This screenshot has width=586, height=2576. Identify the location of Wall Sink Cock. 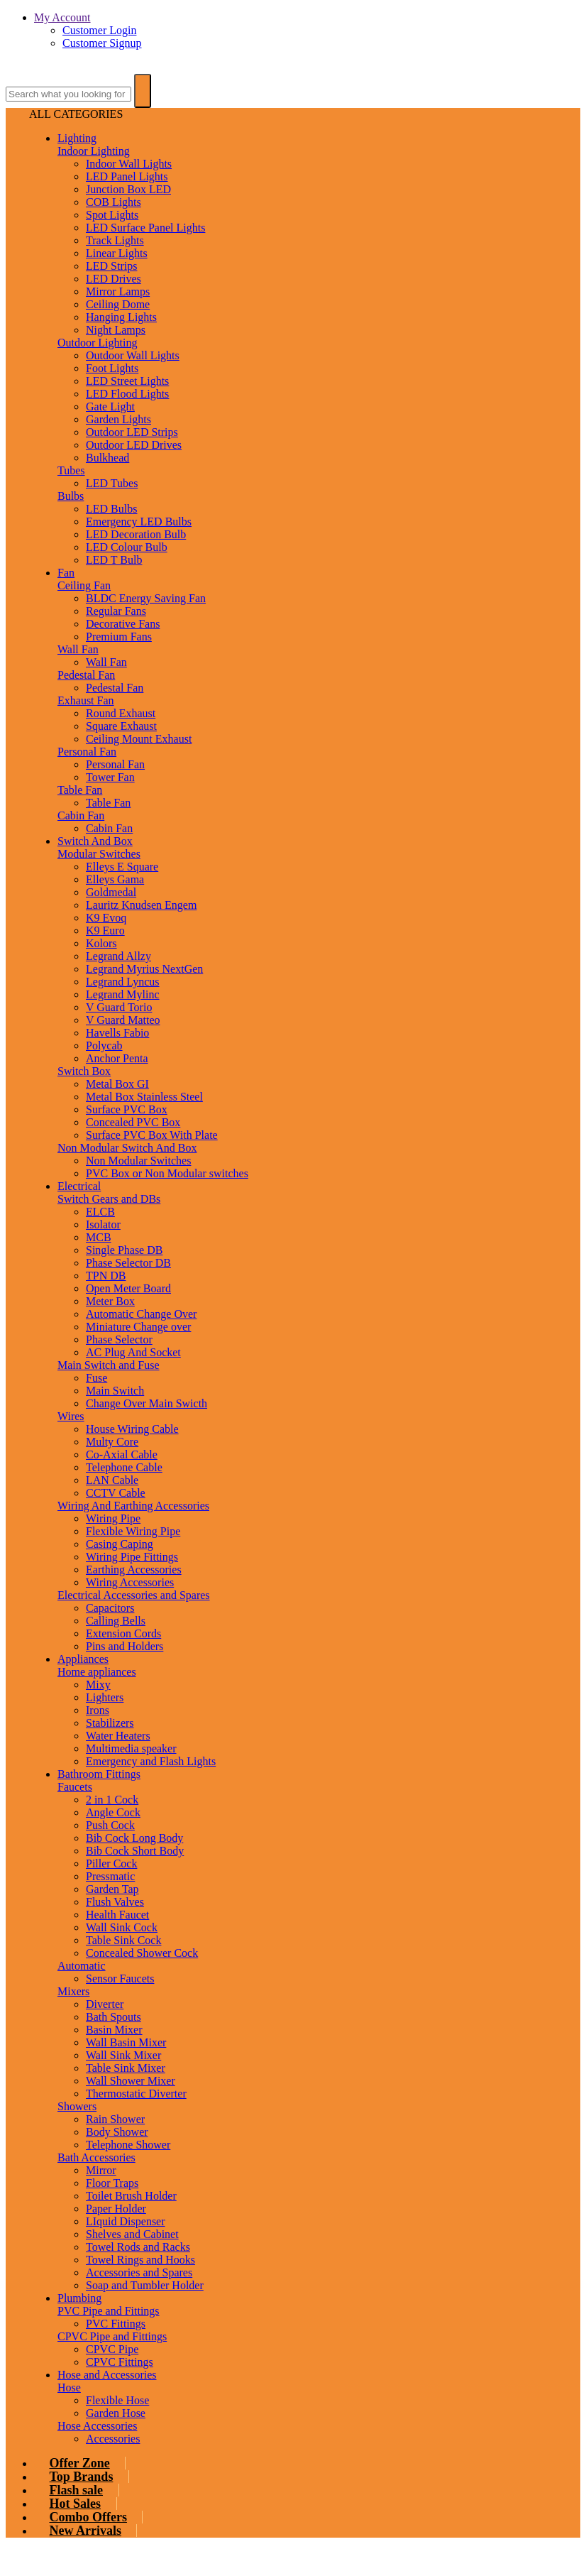
(121, 1927).